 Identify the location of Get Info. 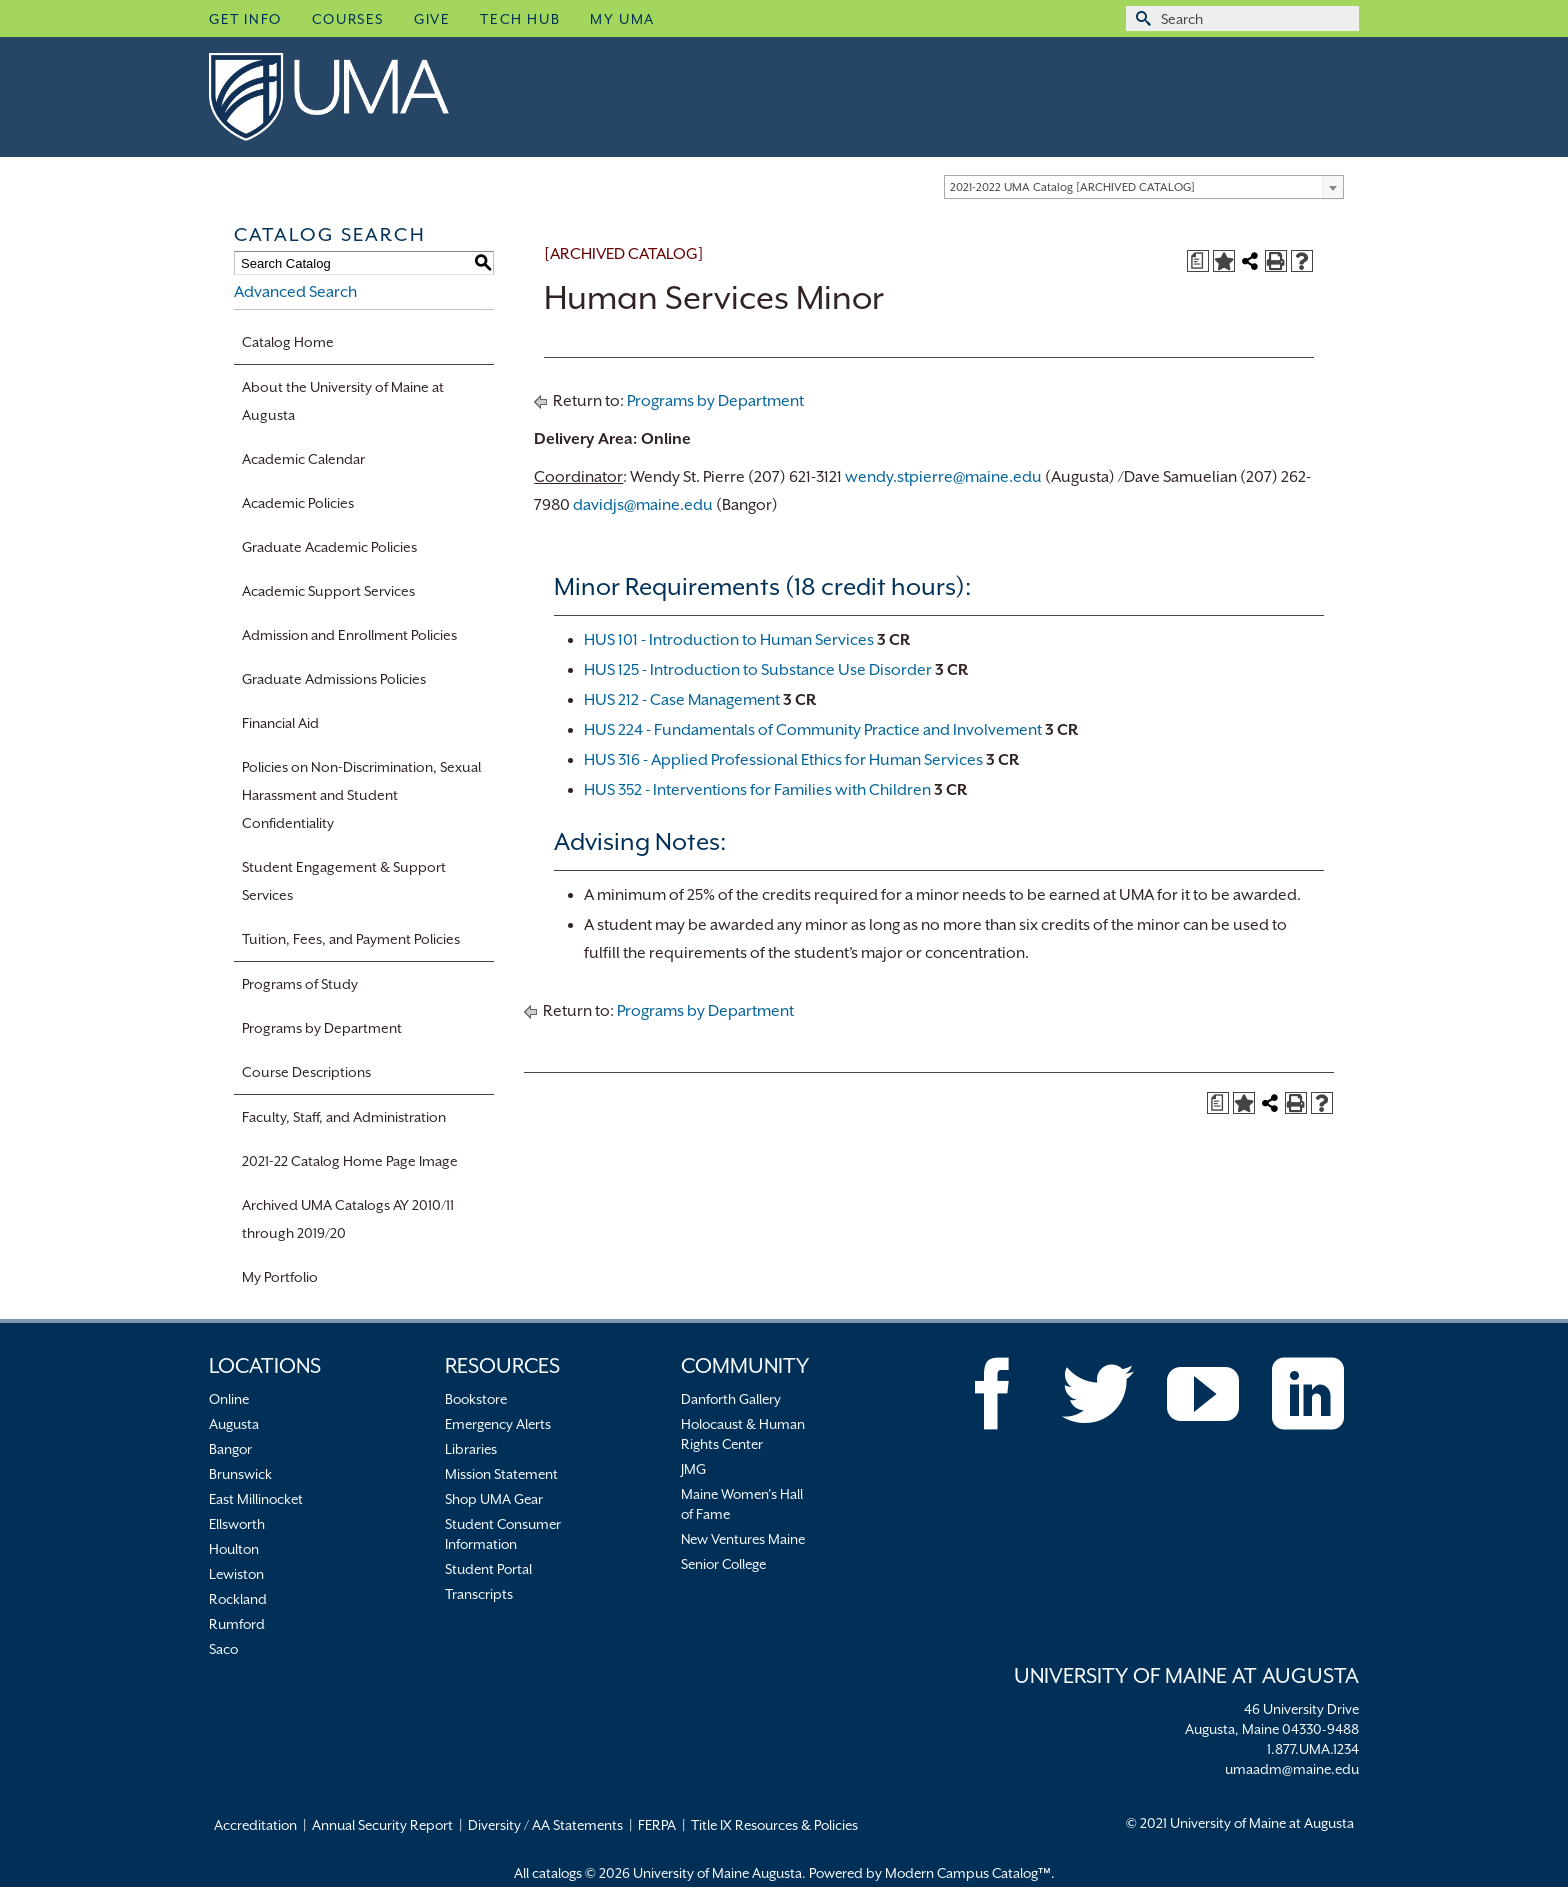
(245, 19).